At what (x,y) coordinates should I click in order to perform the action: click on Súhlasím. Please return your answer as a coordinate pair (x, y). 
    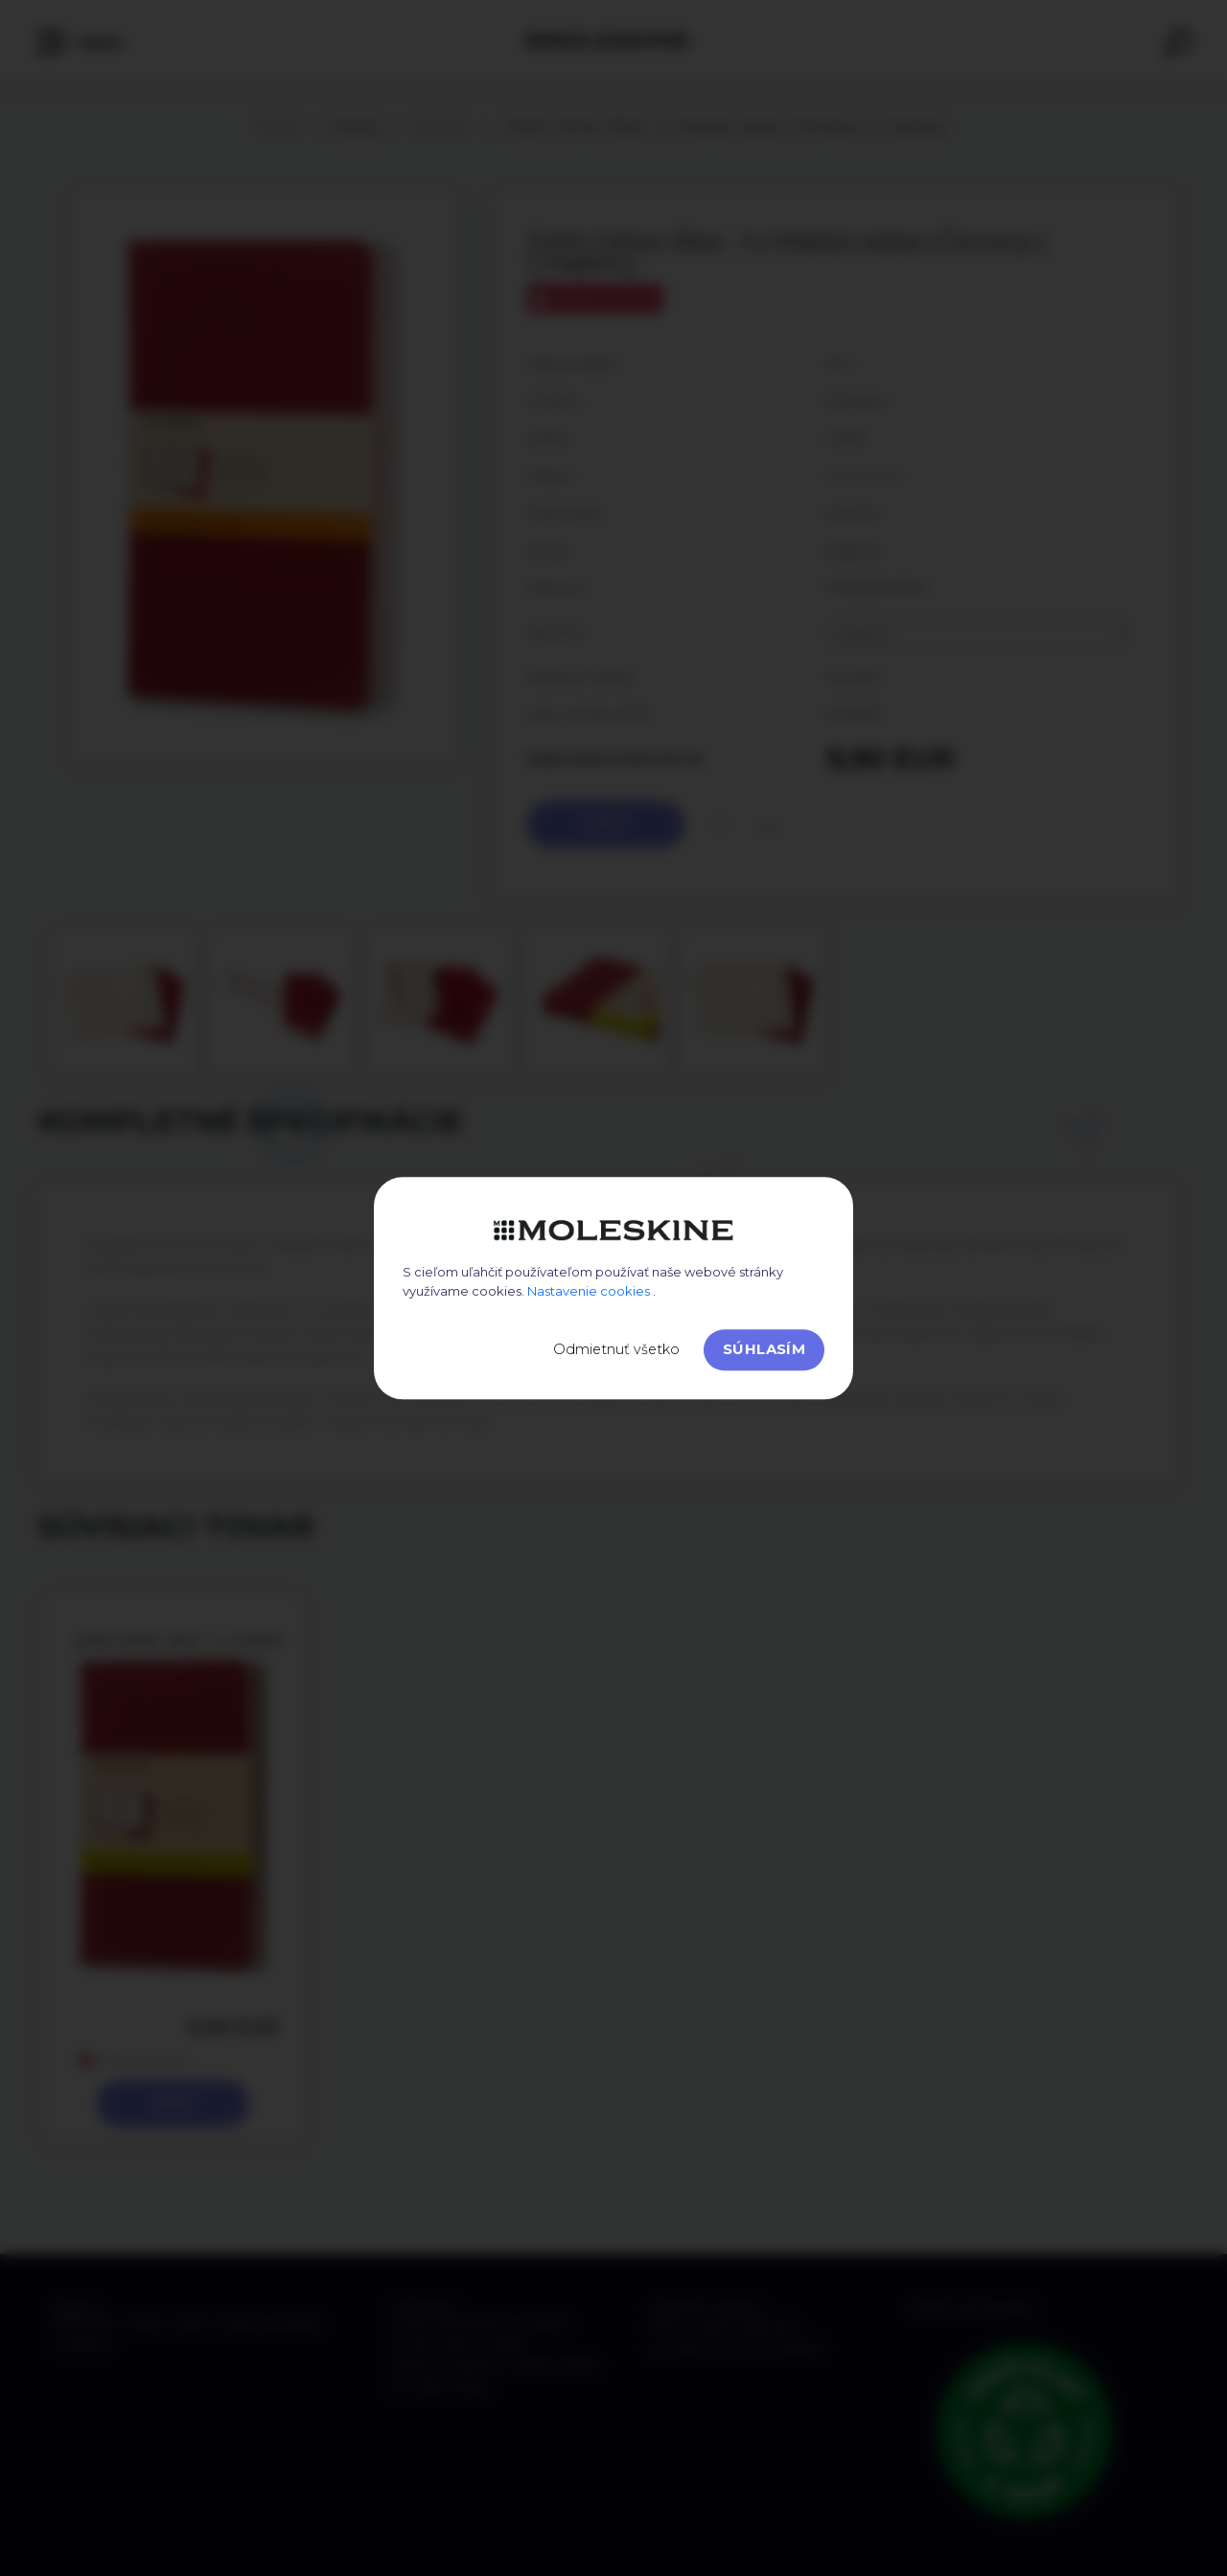
    Looking at the image, I should click on (764, 1349).